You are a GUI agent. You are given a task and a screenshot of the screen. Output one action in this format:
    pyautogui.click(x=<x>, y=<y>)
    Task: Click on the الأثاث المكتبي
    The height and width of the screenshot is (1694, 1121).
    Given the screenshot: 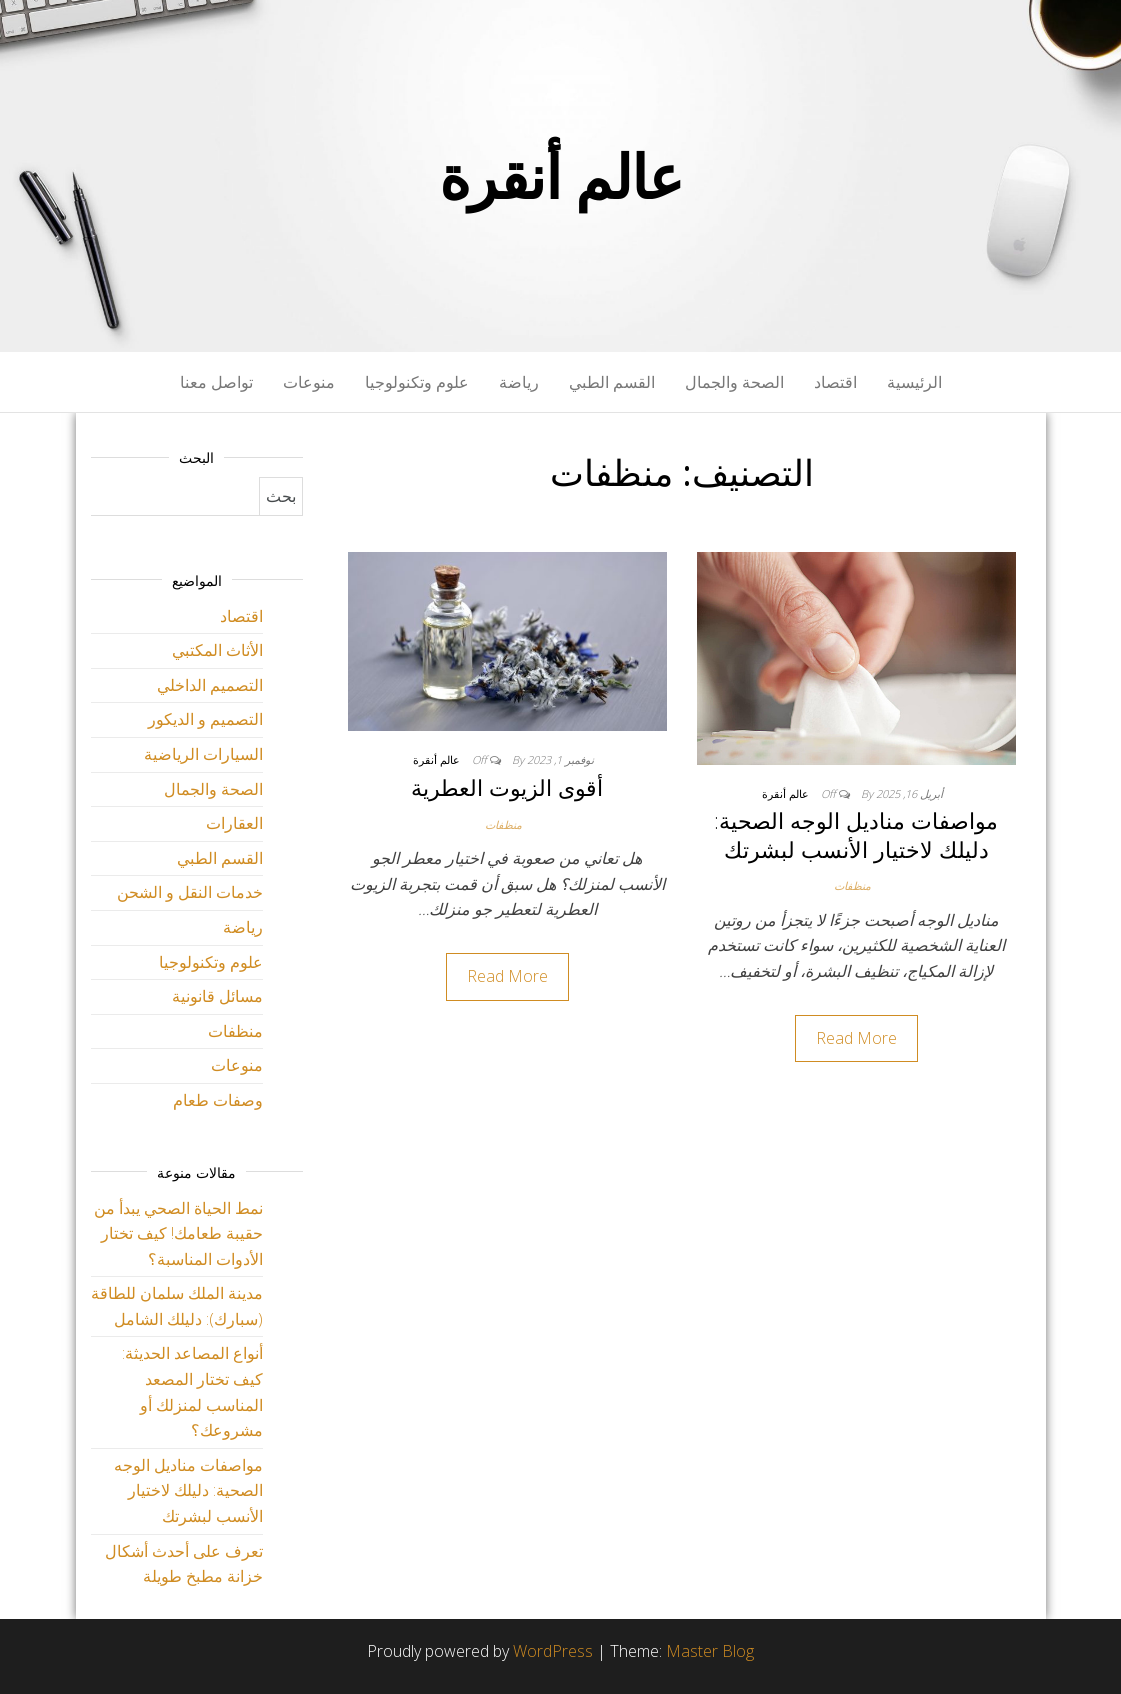 What is the action you would take?
    pyautogui.click(x=217, y=650)
    